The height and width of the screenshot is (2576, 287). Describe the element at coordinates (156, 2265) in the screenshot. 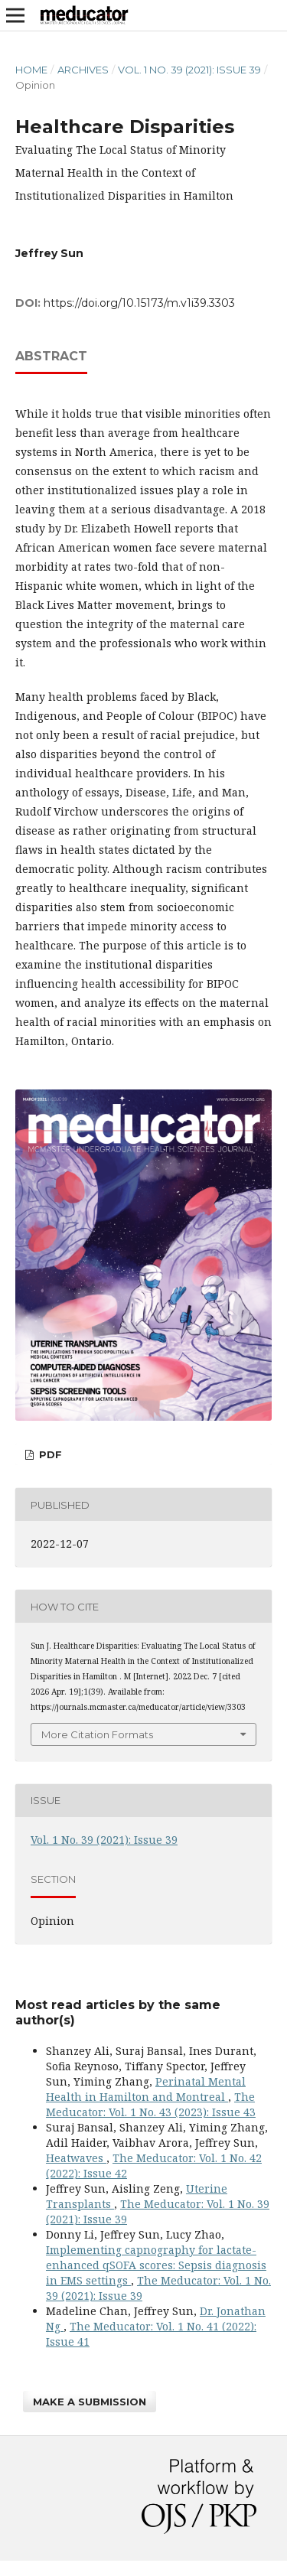

I see `Implementing capnography for lactate-enhanced qSOFA scores: Sepsis diagnosis in EMS settings` at that location.